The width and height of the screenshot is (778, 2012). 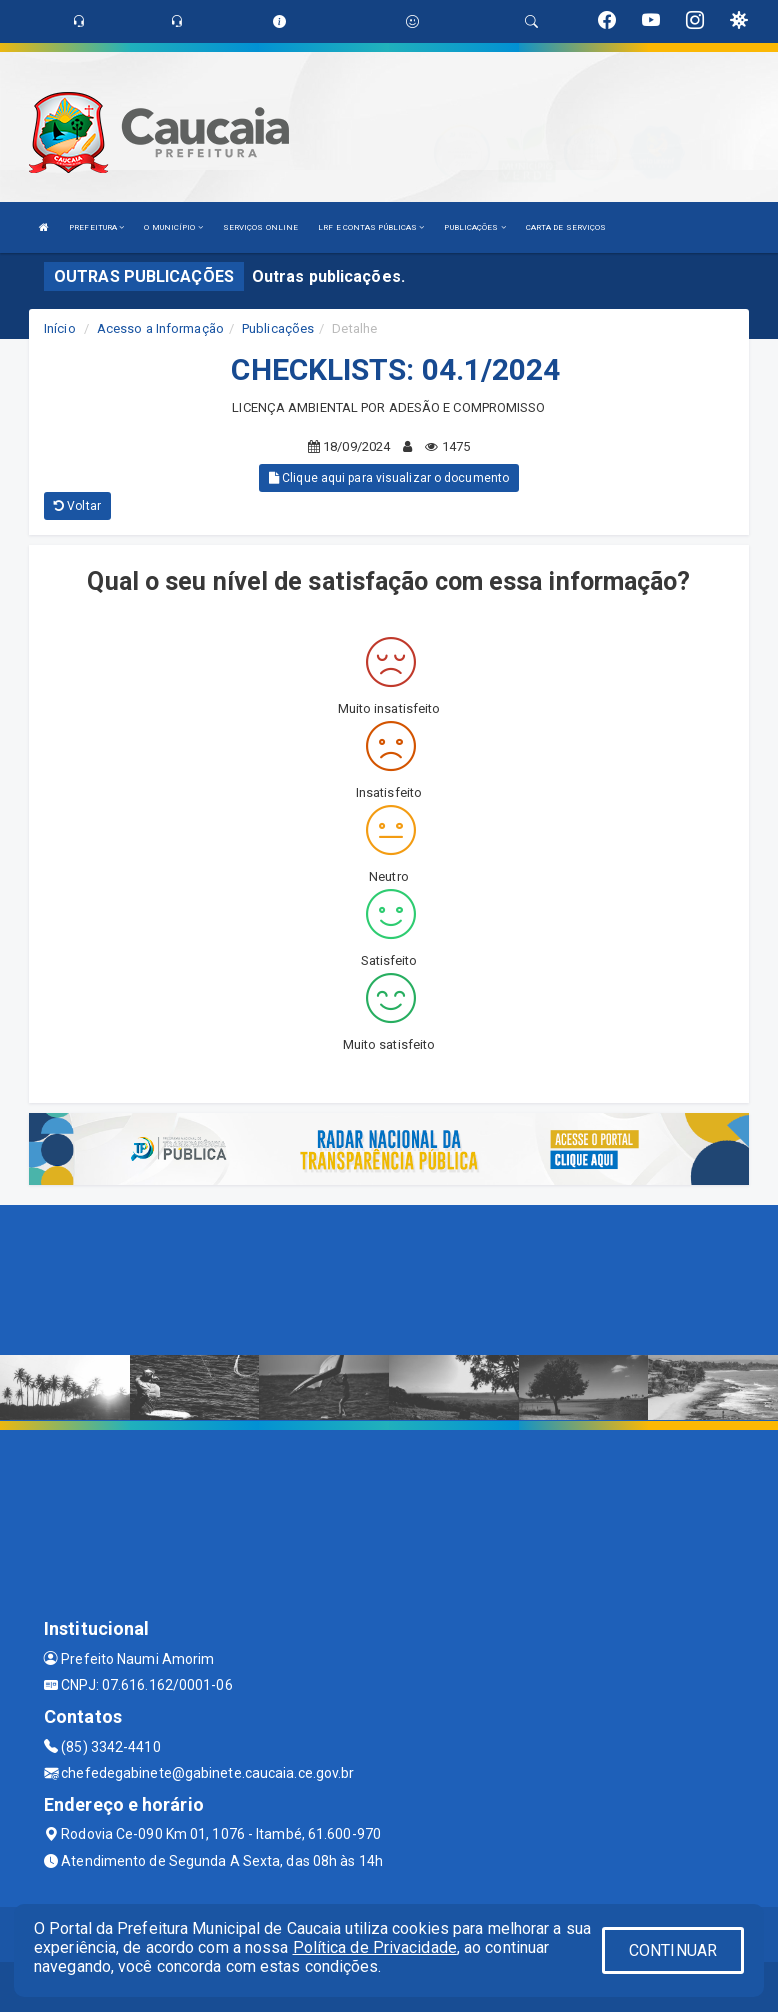 What do you see at coordinates (278, 328) in the screenshot?
I see `Publicações` at bounding box center [278, 328].